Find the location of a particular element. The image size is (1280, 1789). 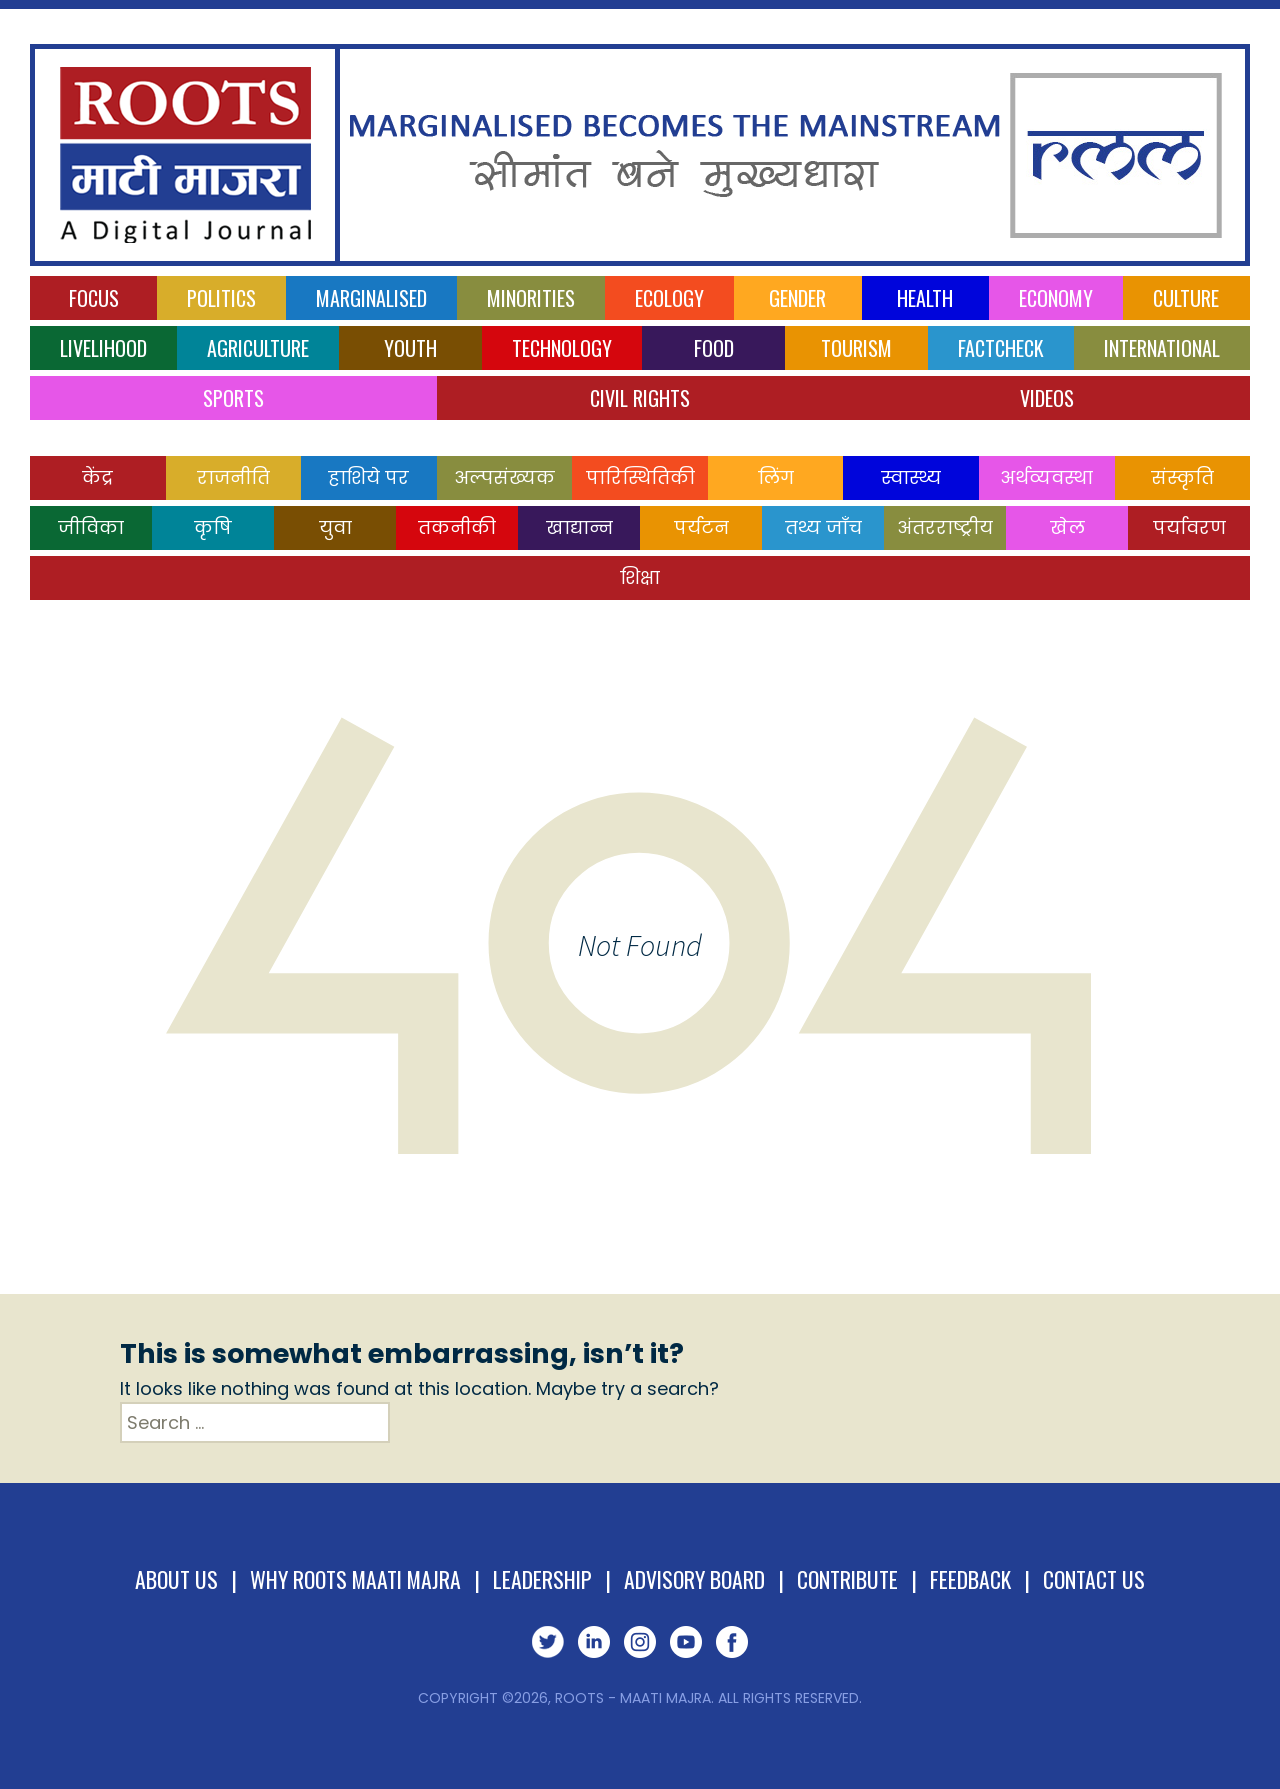

अल्पसंख्यक is located at coordinates (504, 477).